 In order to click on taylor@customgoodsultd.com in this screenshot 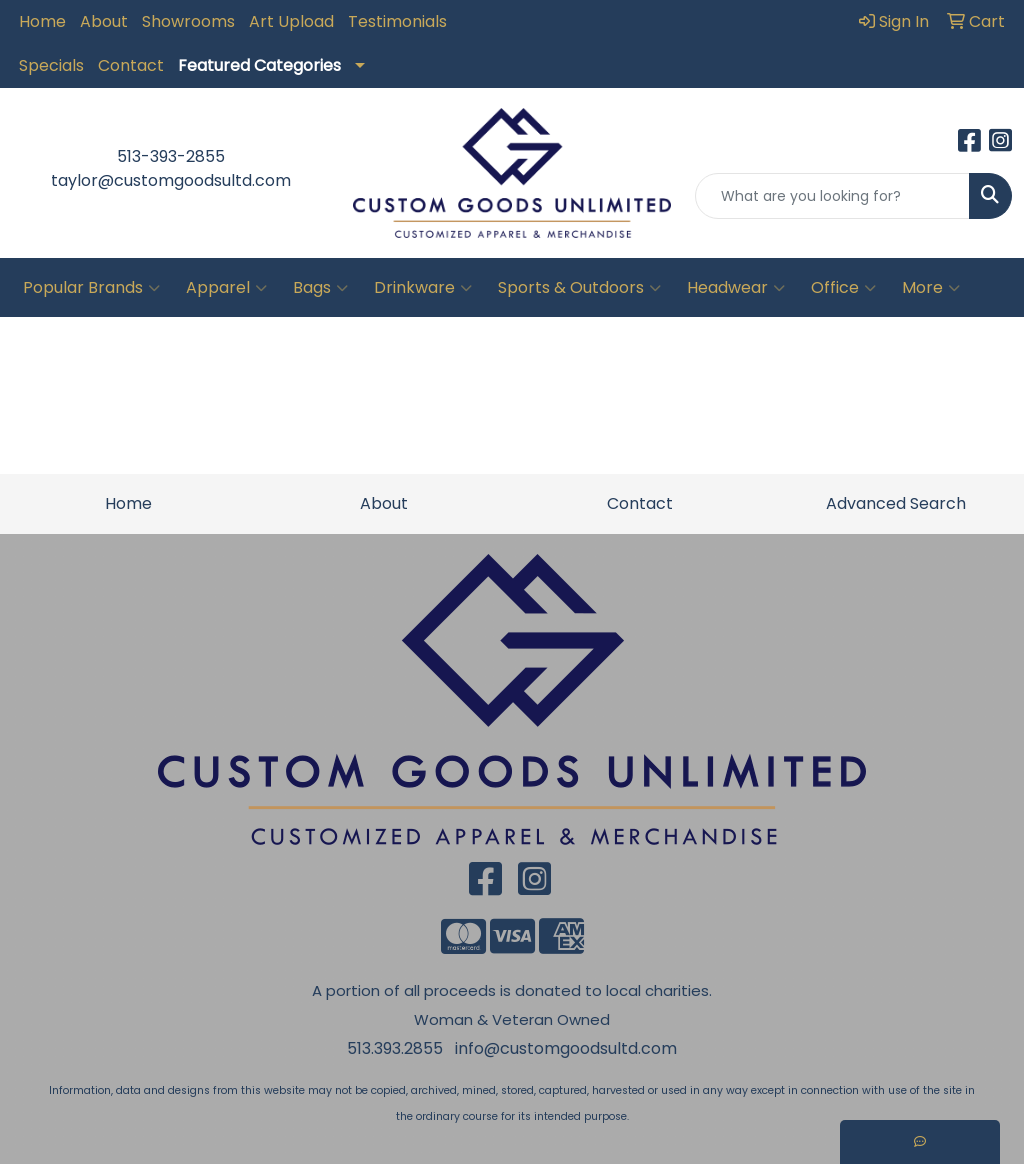, I will do `click(171, 180)`.